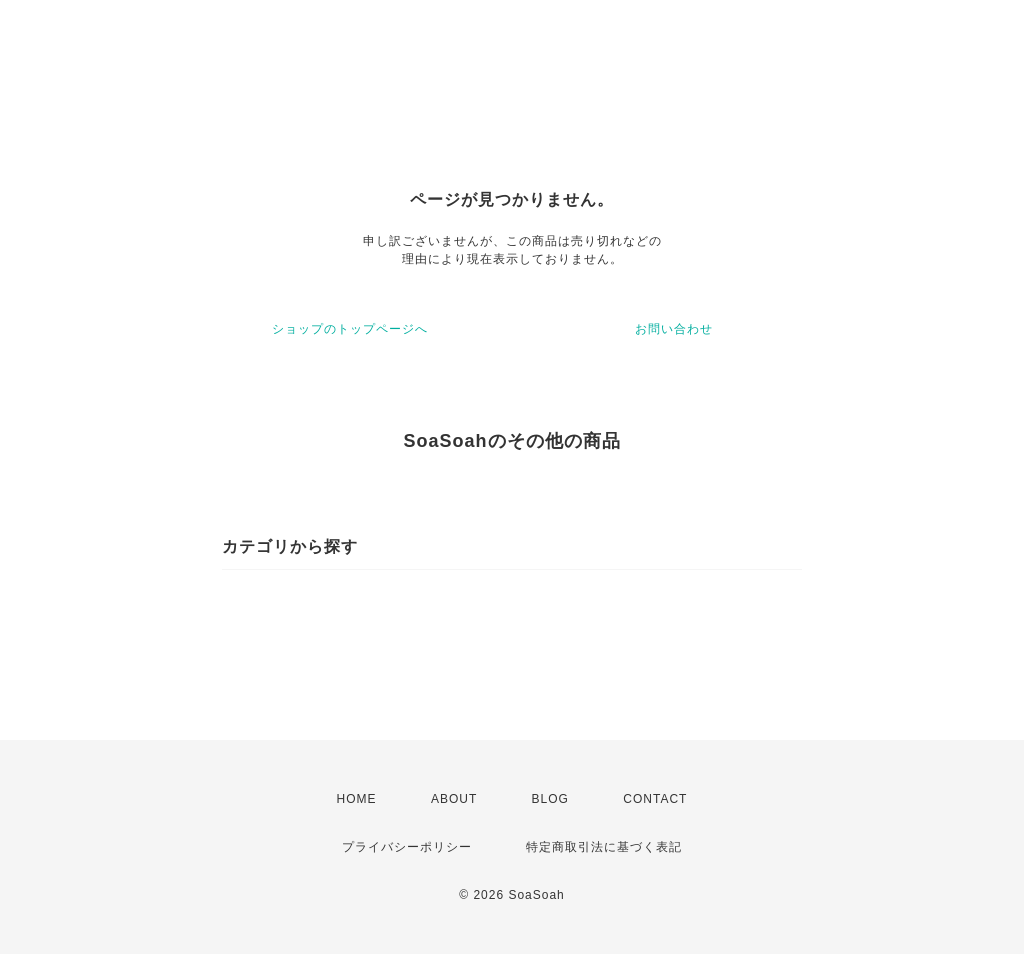 This screenshot has width=1024, height=954. What do you see at coordinates (454, 799) in the screenshot?
I see `ABOUT` at bounding box center [454, 799].